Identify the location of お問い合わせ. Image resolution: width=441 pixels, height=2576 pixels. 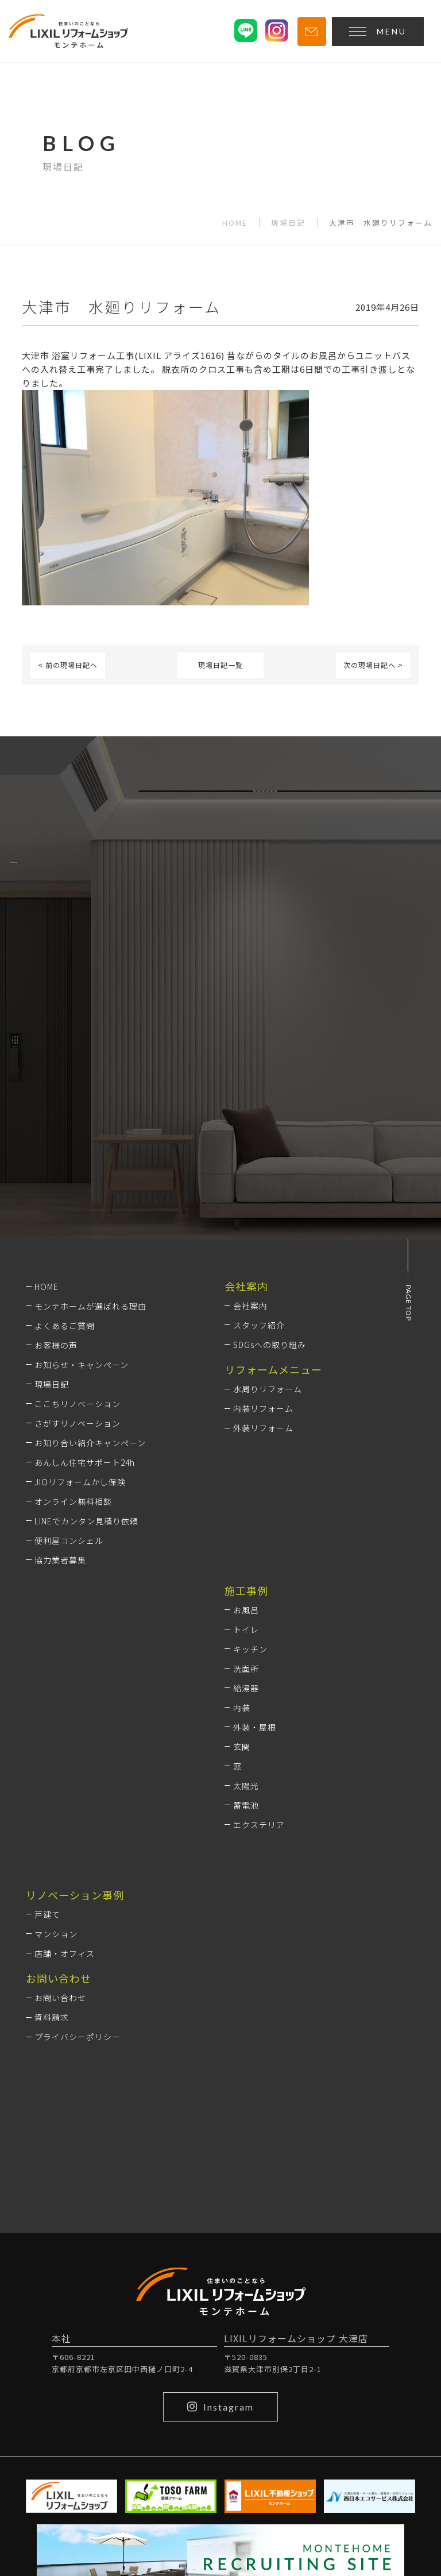
(60, 1997).